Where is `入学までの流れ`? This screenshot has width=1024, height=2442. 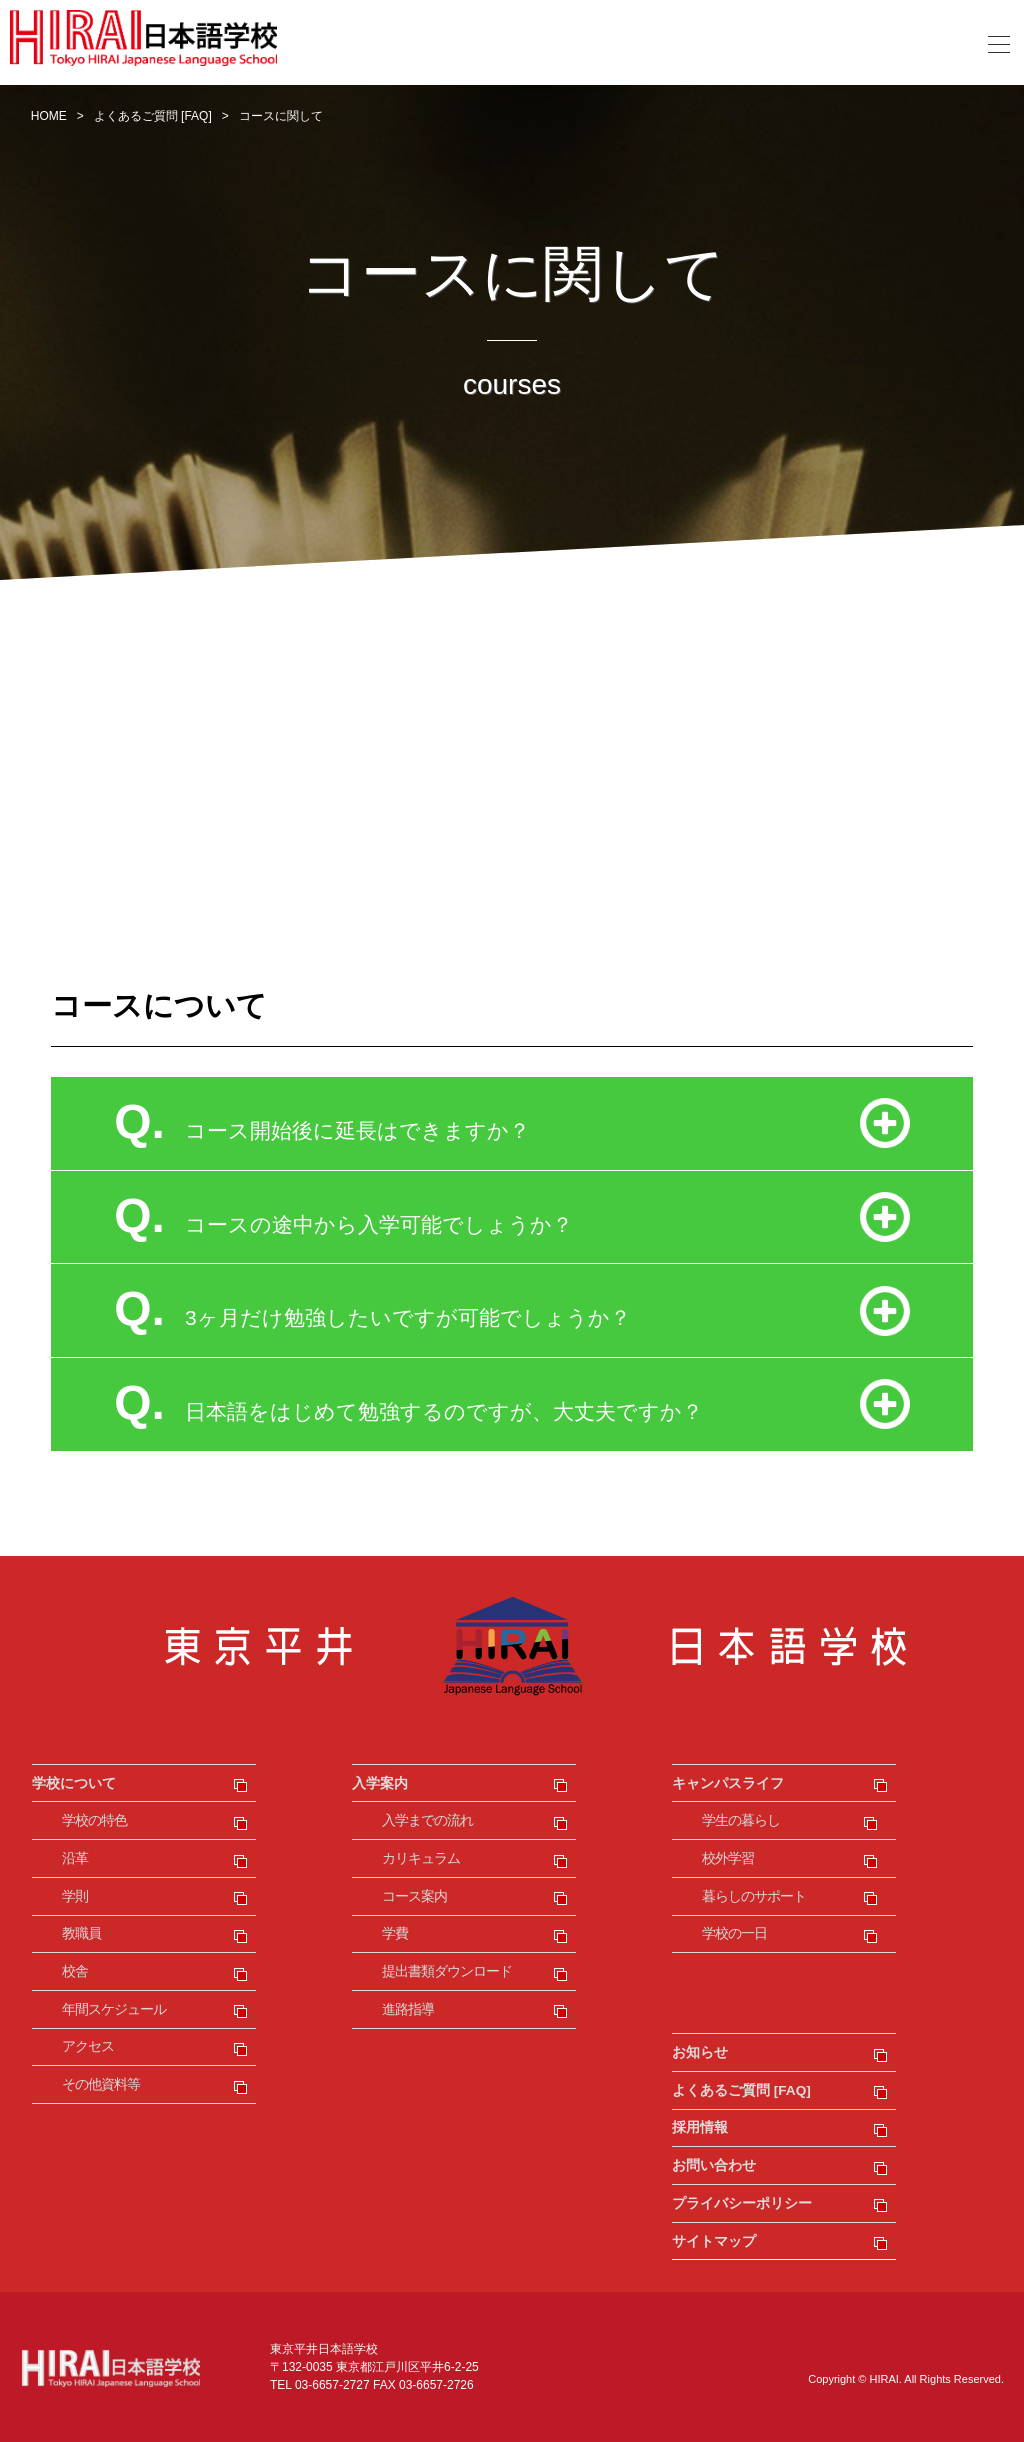 入学までの流れ is located at coordinates (427, 1820).